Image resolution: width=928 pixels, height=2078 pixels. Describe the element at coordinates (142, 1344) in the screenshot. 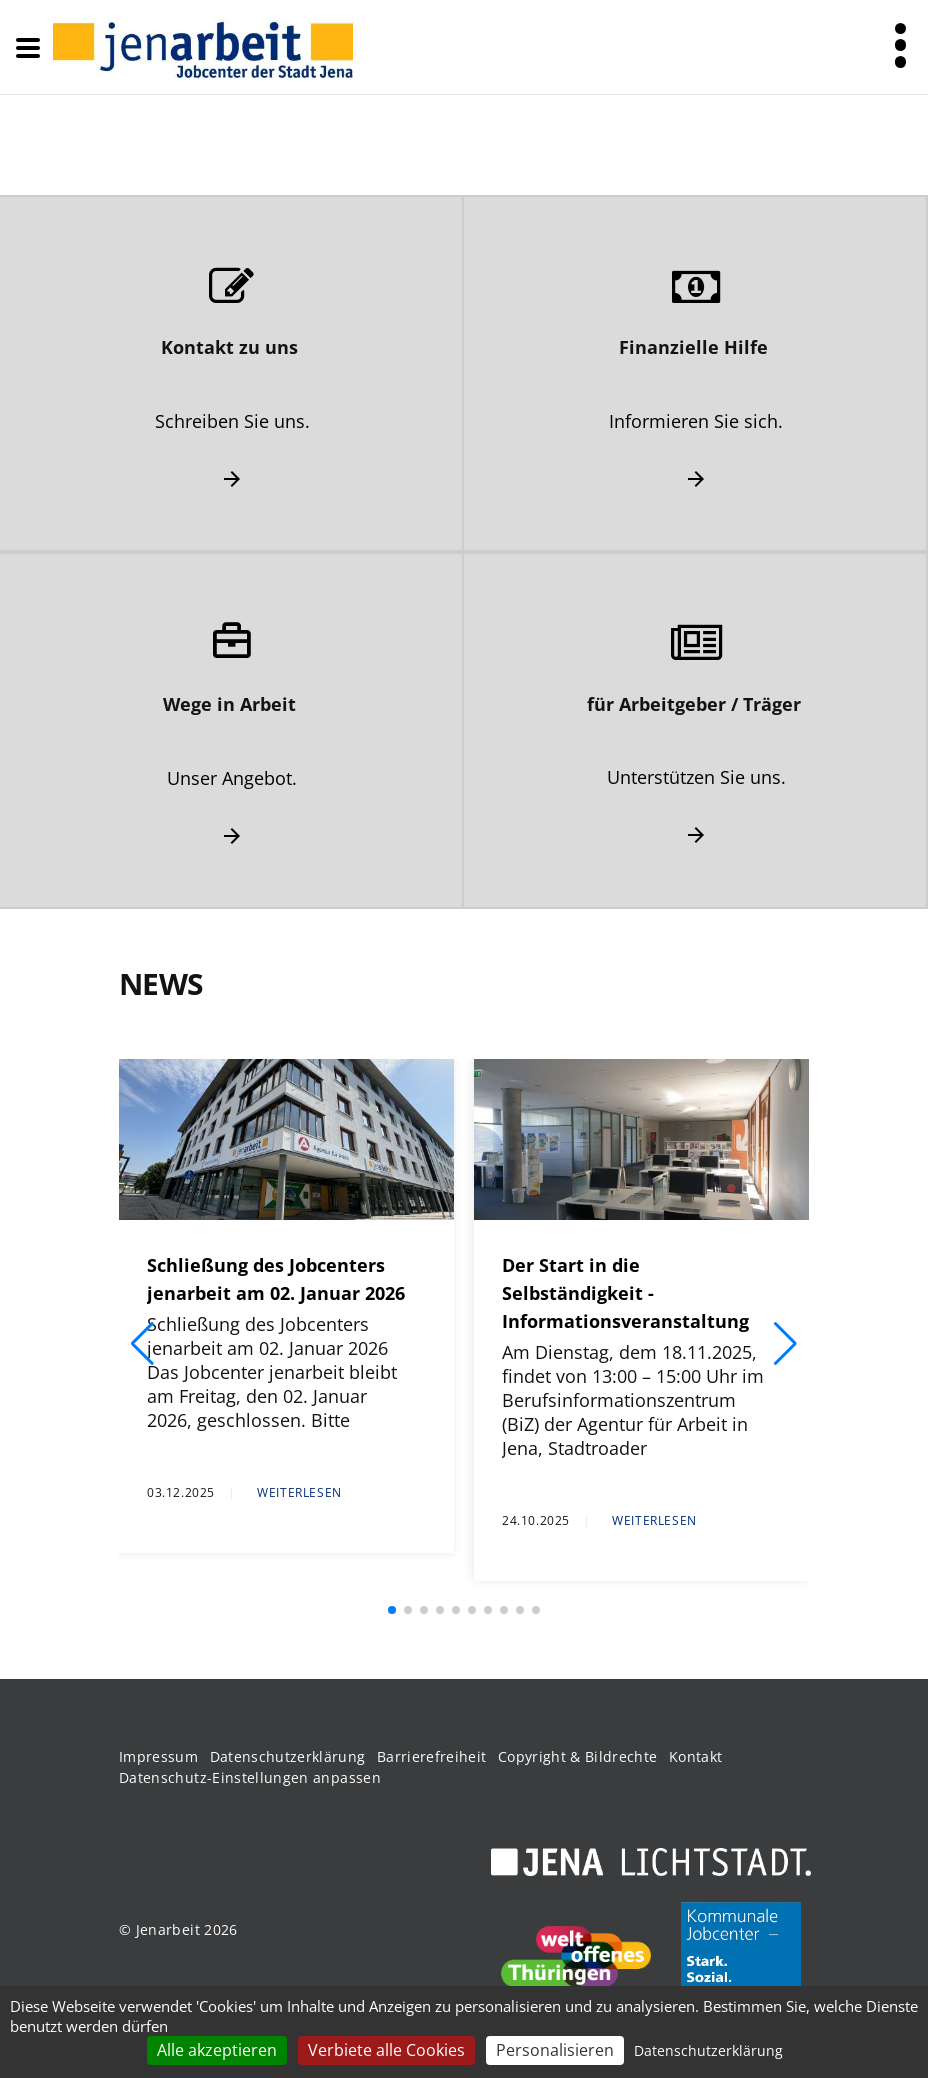

I see `[button]` at that location.